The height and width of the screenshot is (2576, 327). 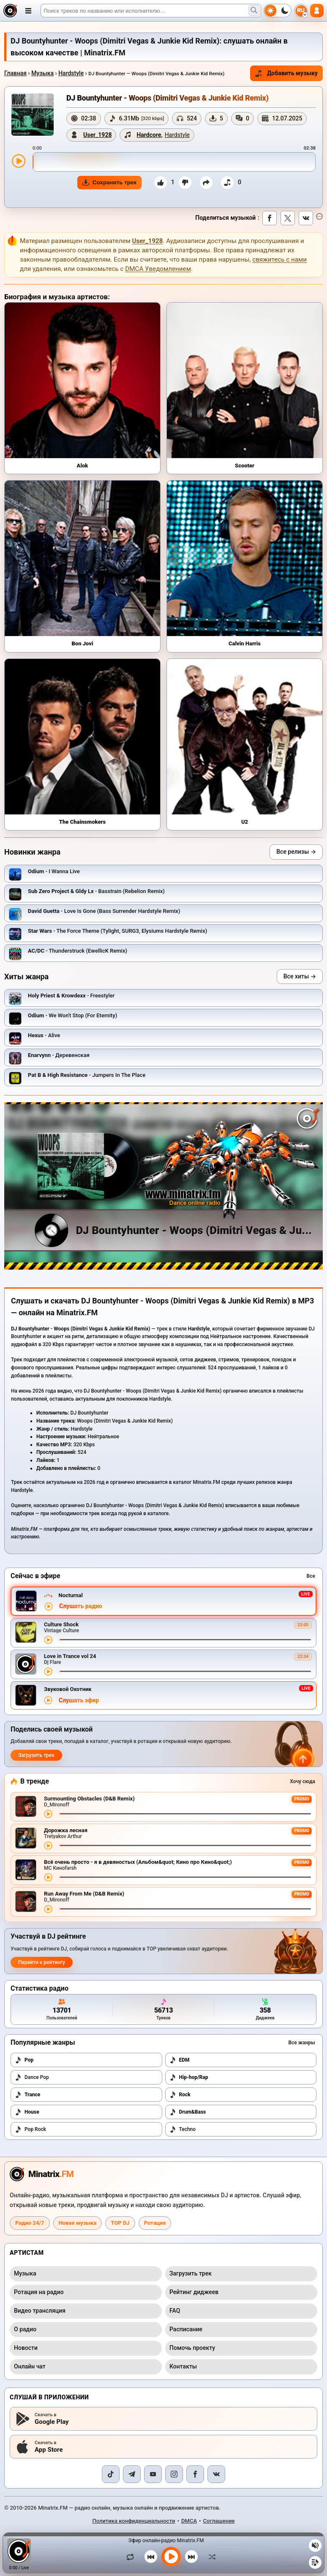 I want to click on Все, so click(x=311, y=1576).